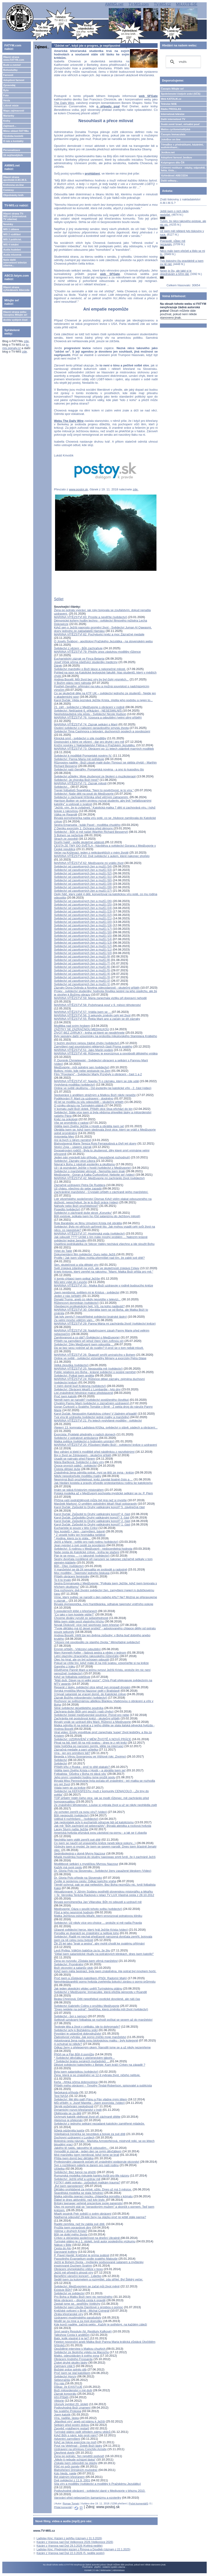 This screenshot has height=2576, width=209. I want to click on * Z veselé holky jen hromádka neštěstí * Hodina, která za to stála..., so click(79, 1536).